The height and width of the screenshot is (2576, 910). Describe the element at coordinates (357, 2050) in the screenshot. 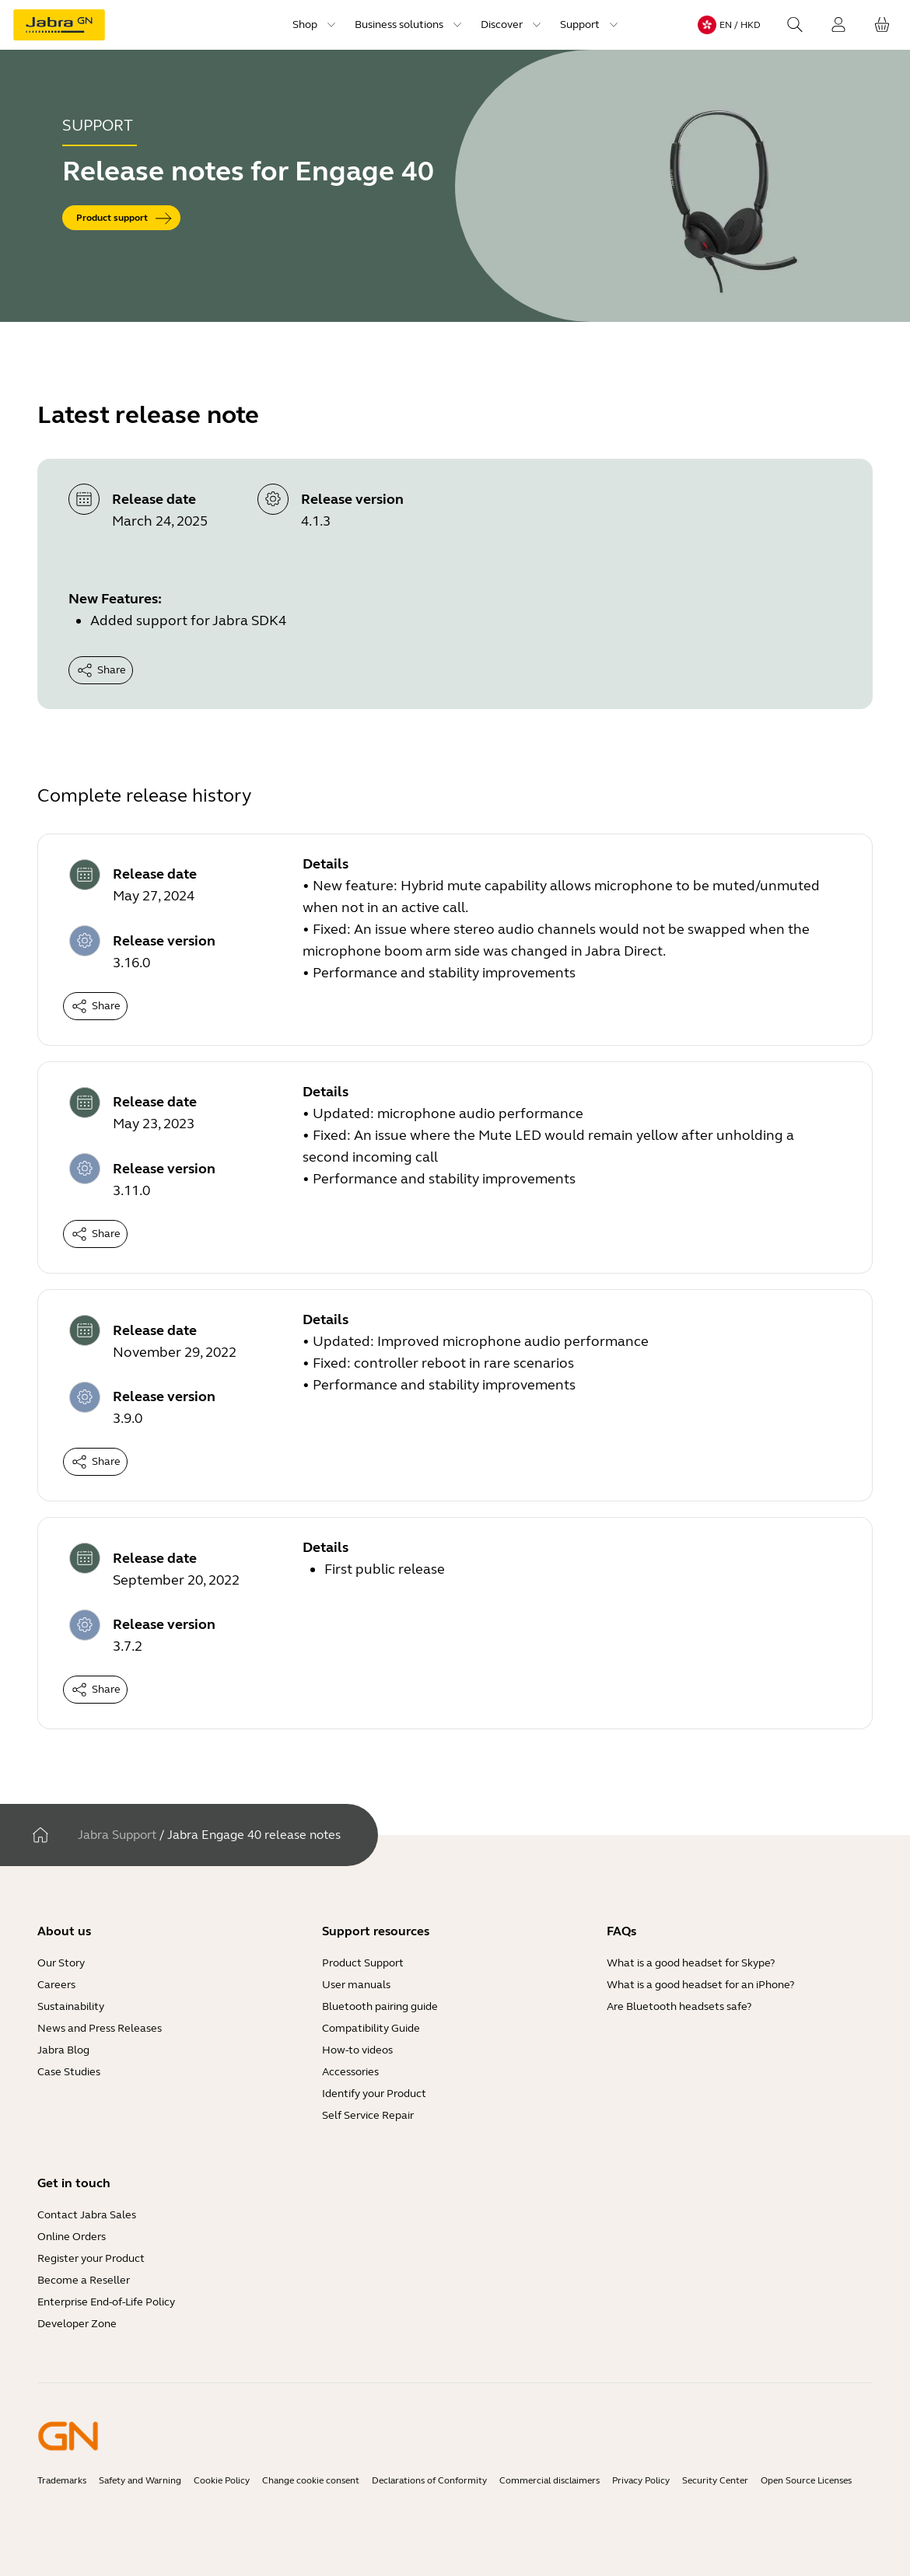

I see `How-to videos` at that location.